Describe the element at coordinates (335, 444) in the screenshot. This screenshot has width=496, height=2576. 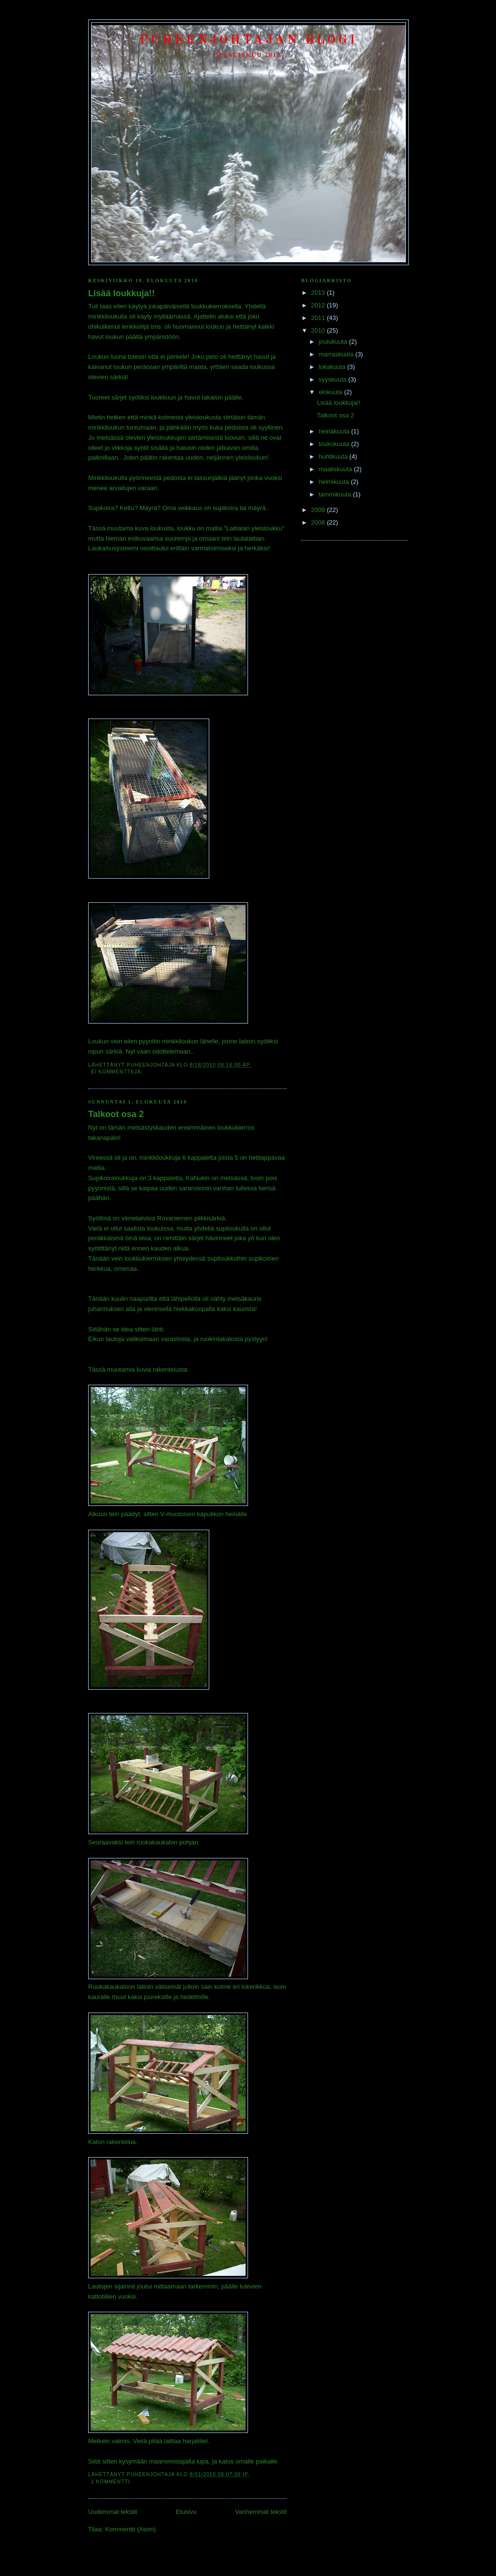
I see `toukokuuta` at that location.